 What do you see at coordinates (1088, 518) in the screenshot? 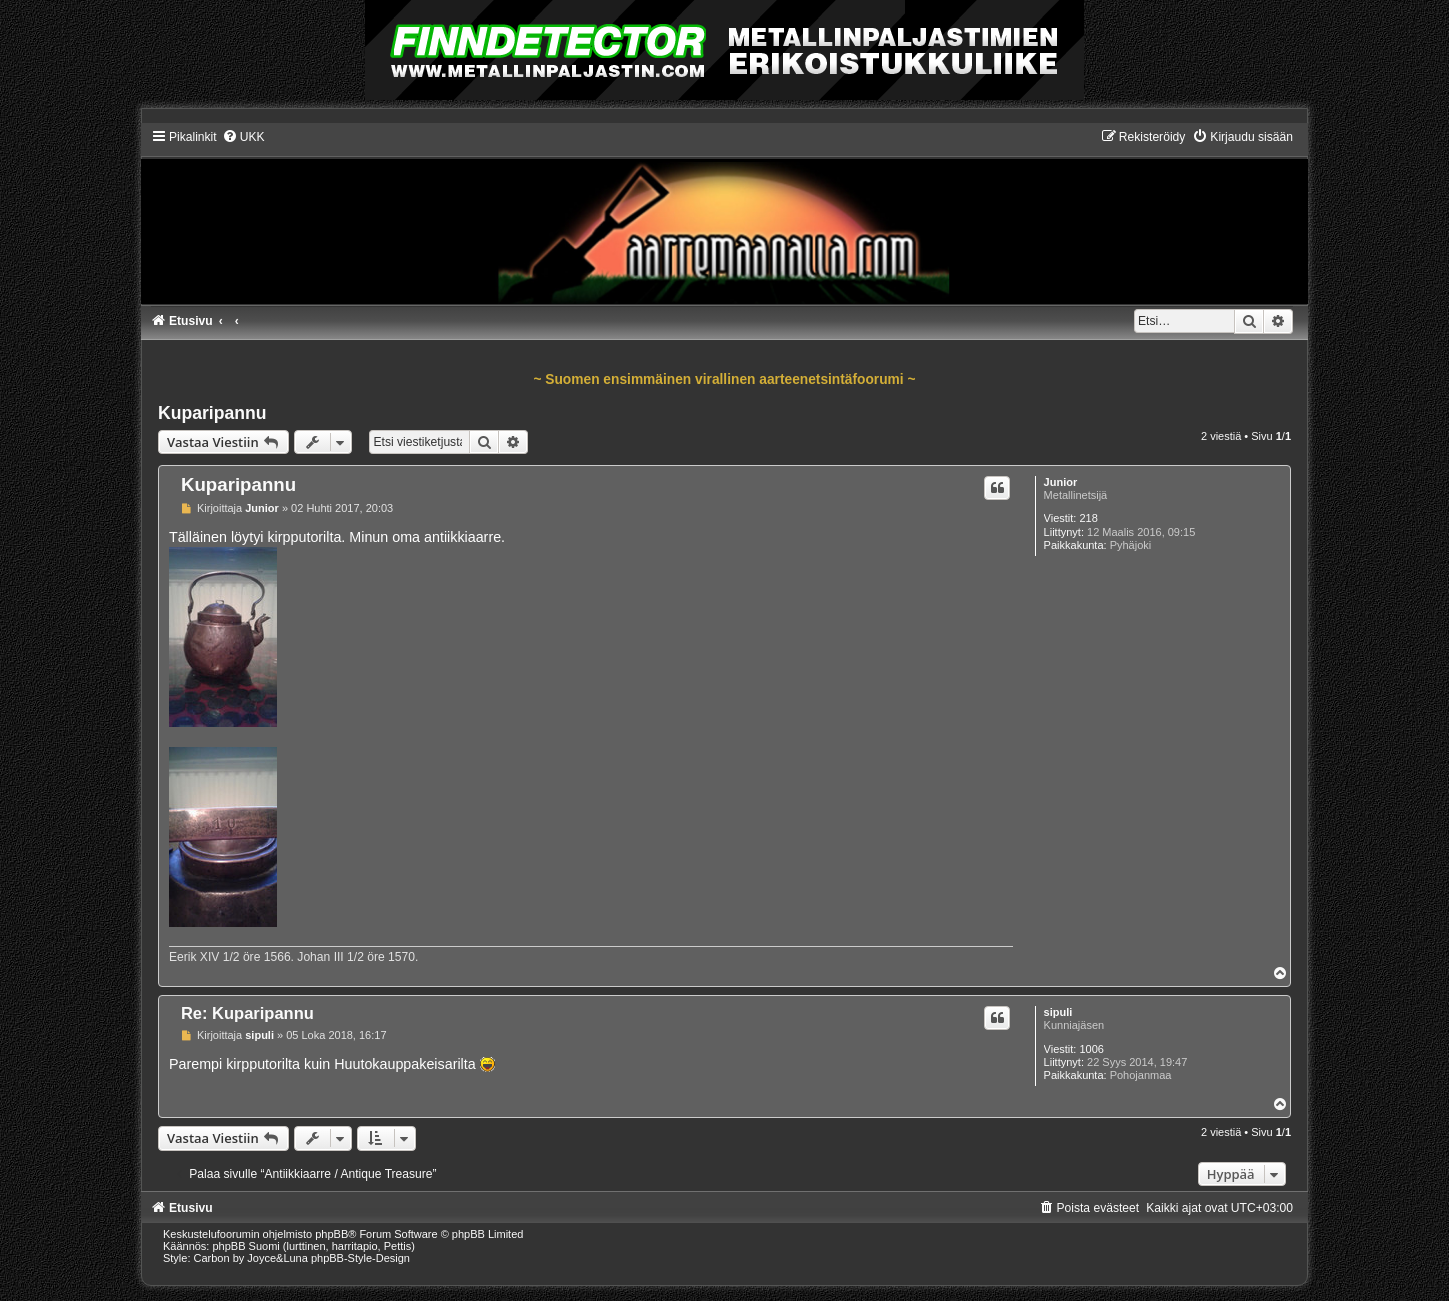
I see `218` at bounding box center [1088, 518].